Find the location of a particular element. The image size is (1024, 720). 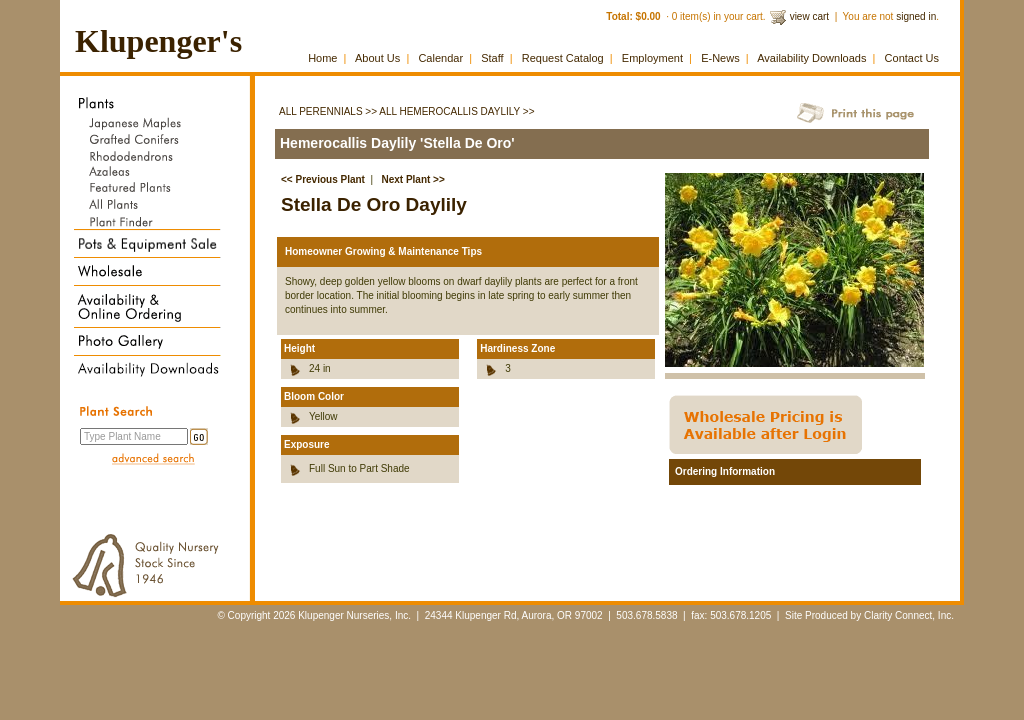

Clarity Connect, Inc. is located at coordinates (909, 615).